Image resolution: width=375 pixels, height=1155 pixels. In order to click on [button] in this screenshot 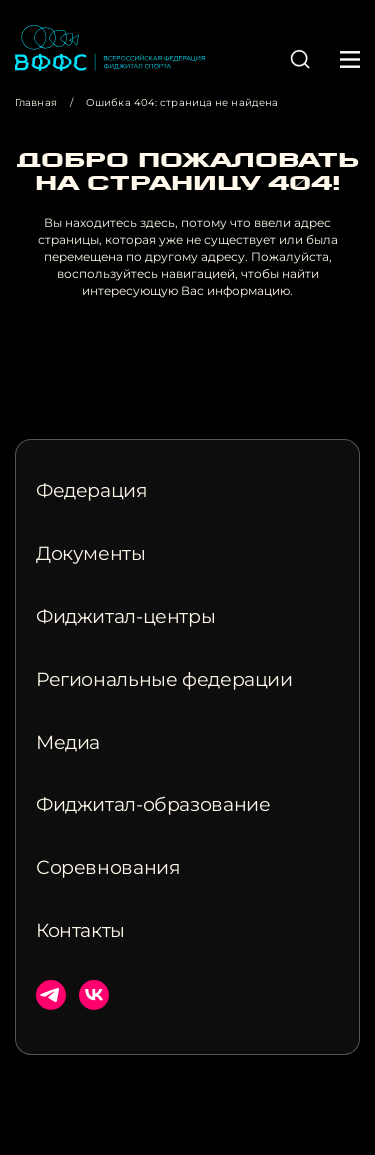, I will do `click(300, 59)`.